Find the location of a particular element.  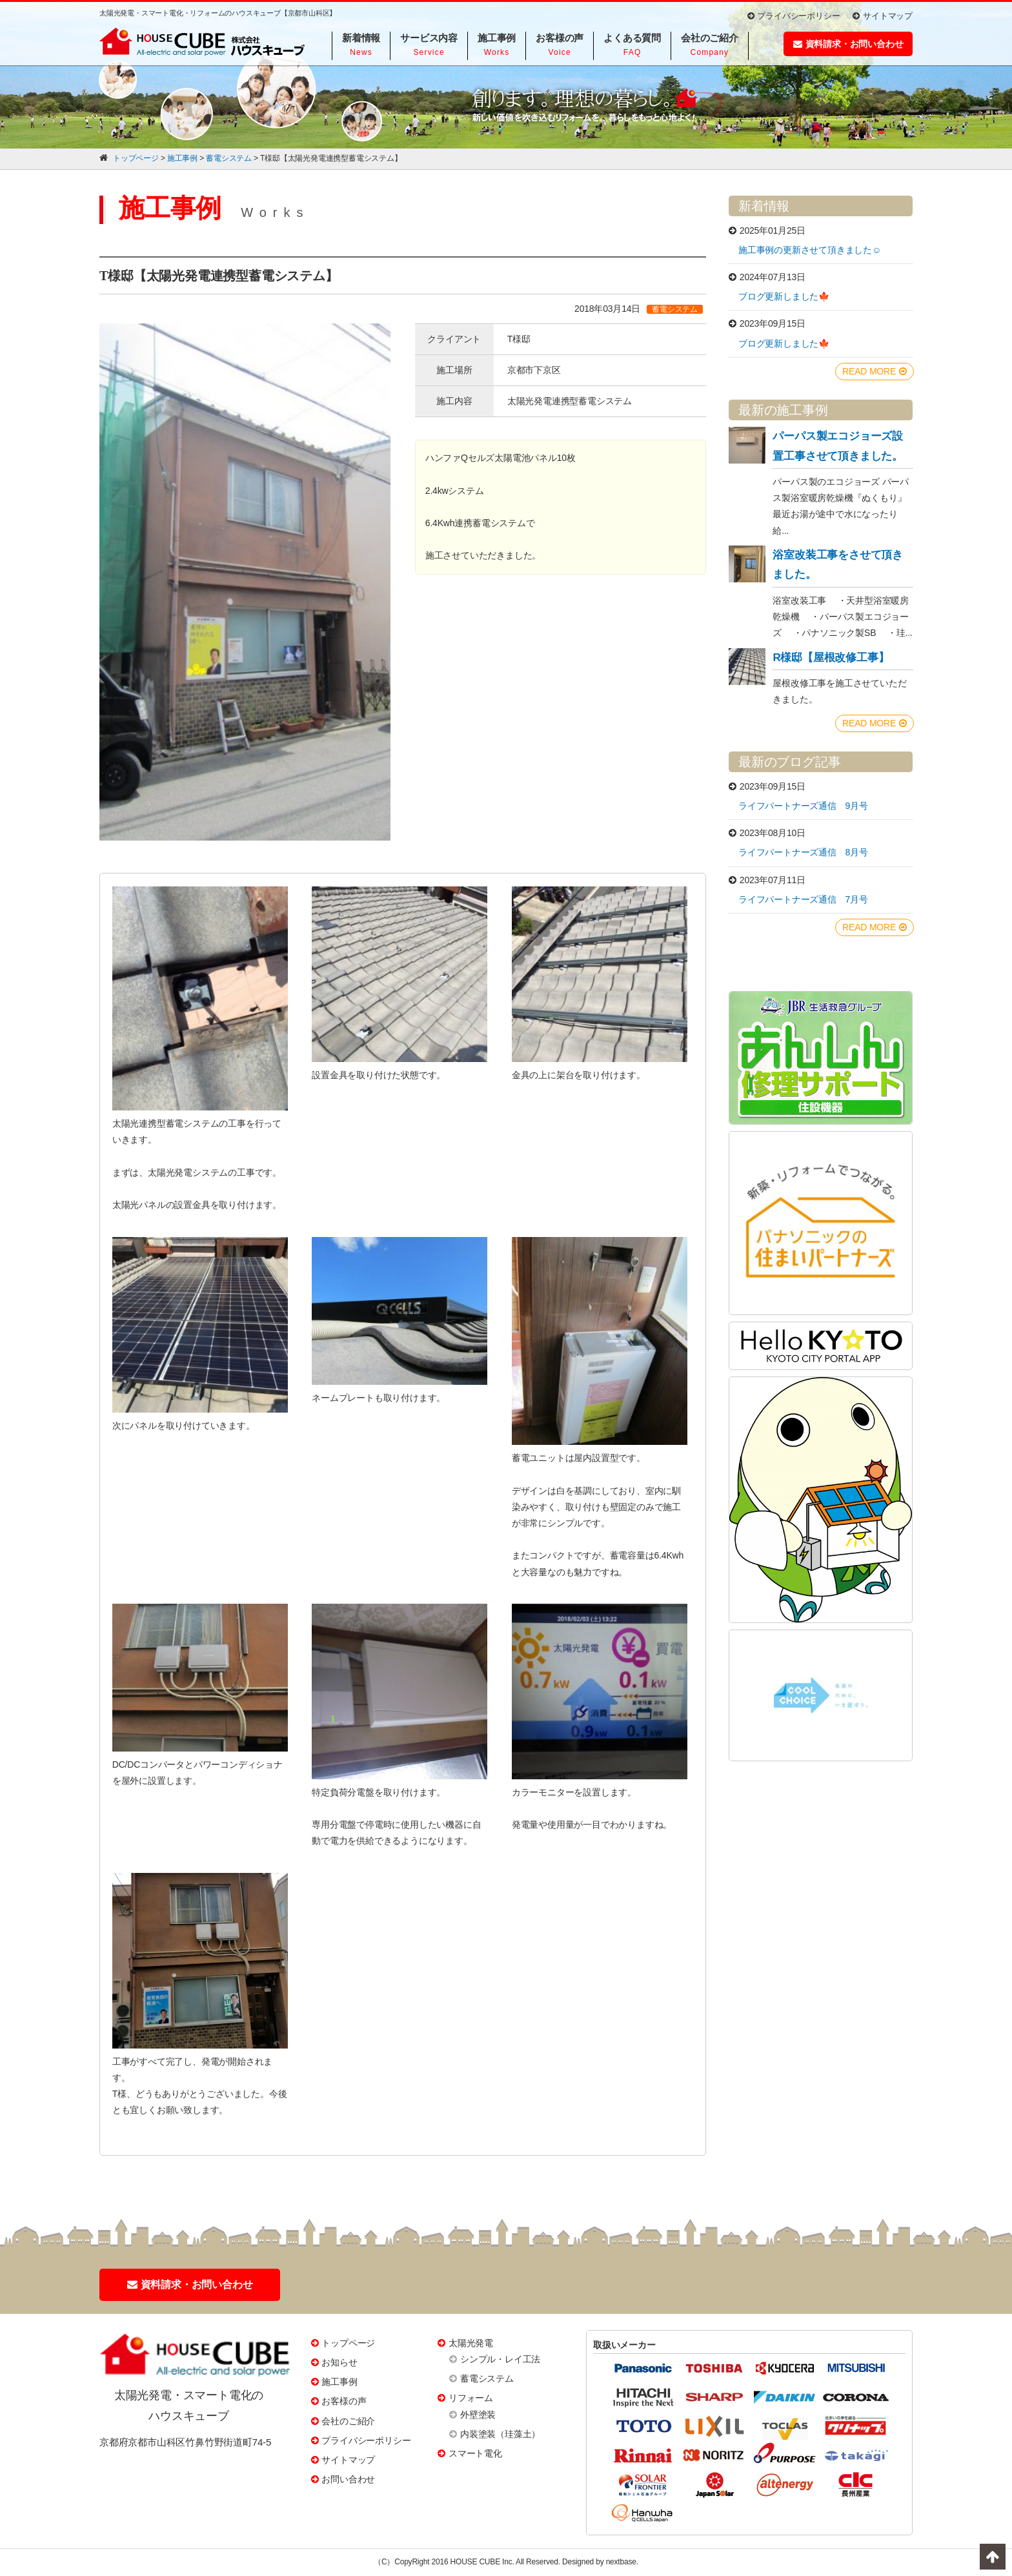

スマート電化 is located at coordinates (475, 2453).